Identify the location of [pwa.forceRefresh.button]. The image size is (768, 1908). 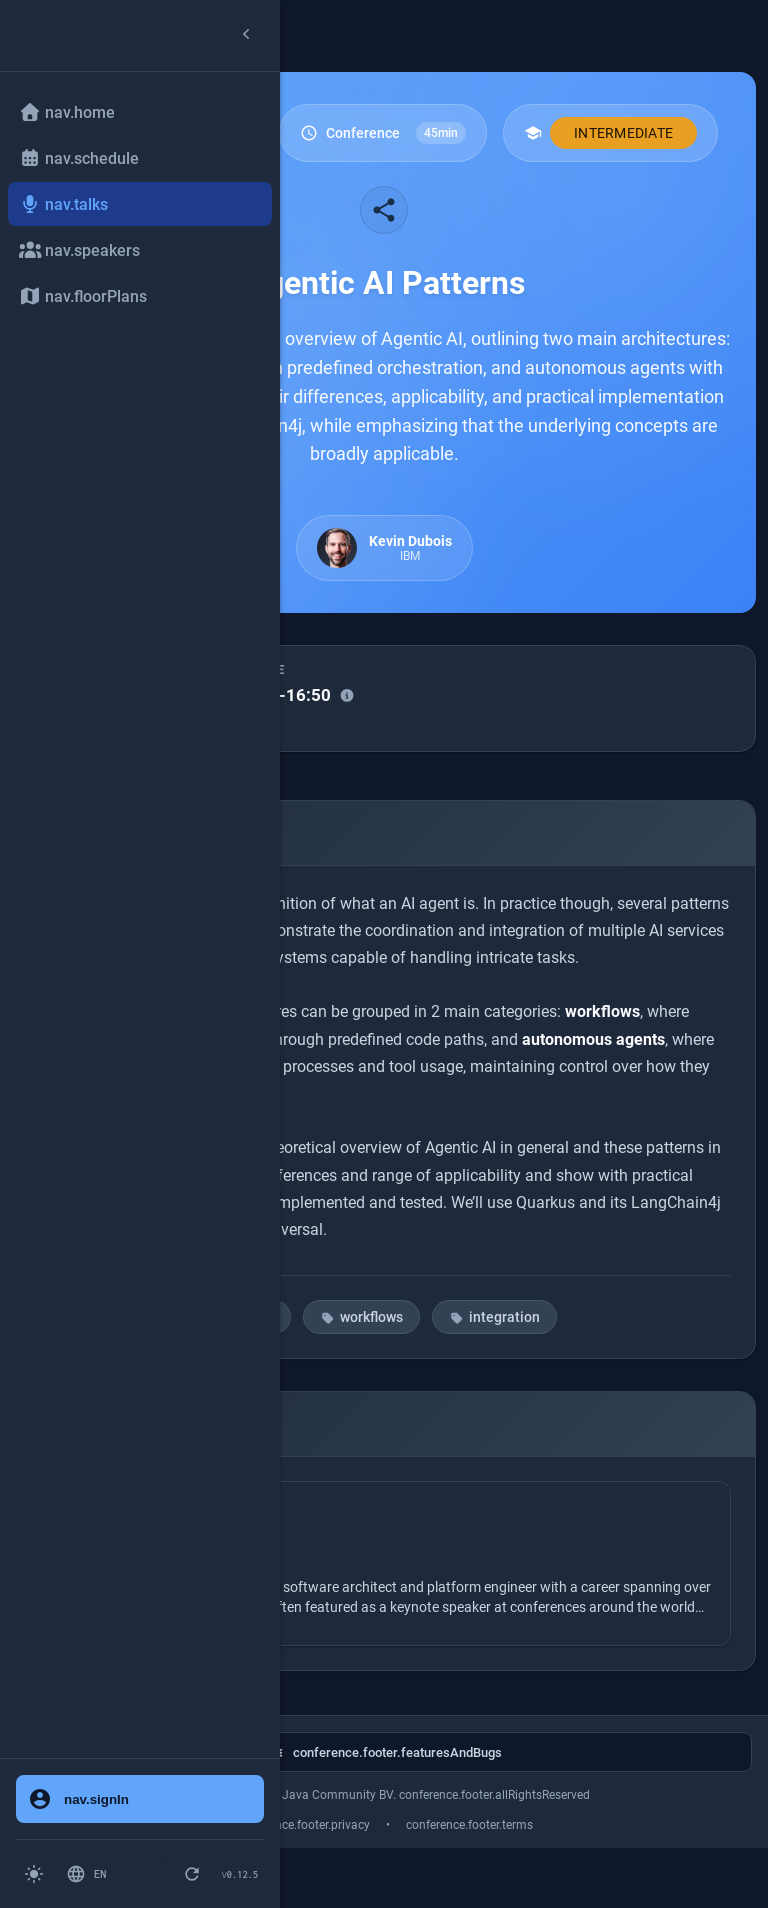
(192, 1874).